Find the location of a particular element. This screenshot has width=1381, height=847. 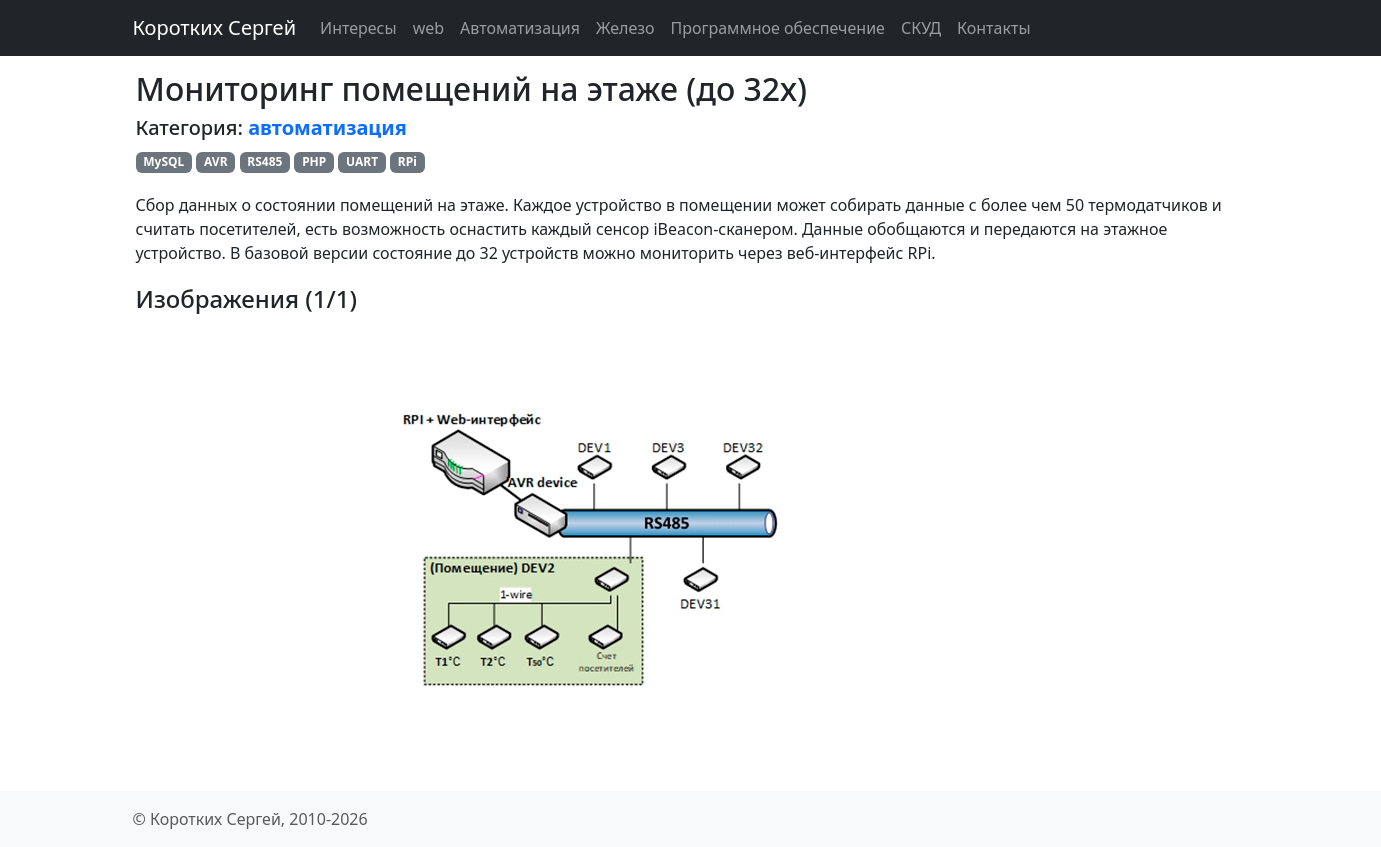

автоматизация is located at coordinates (327, 127).